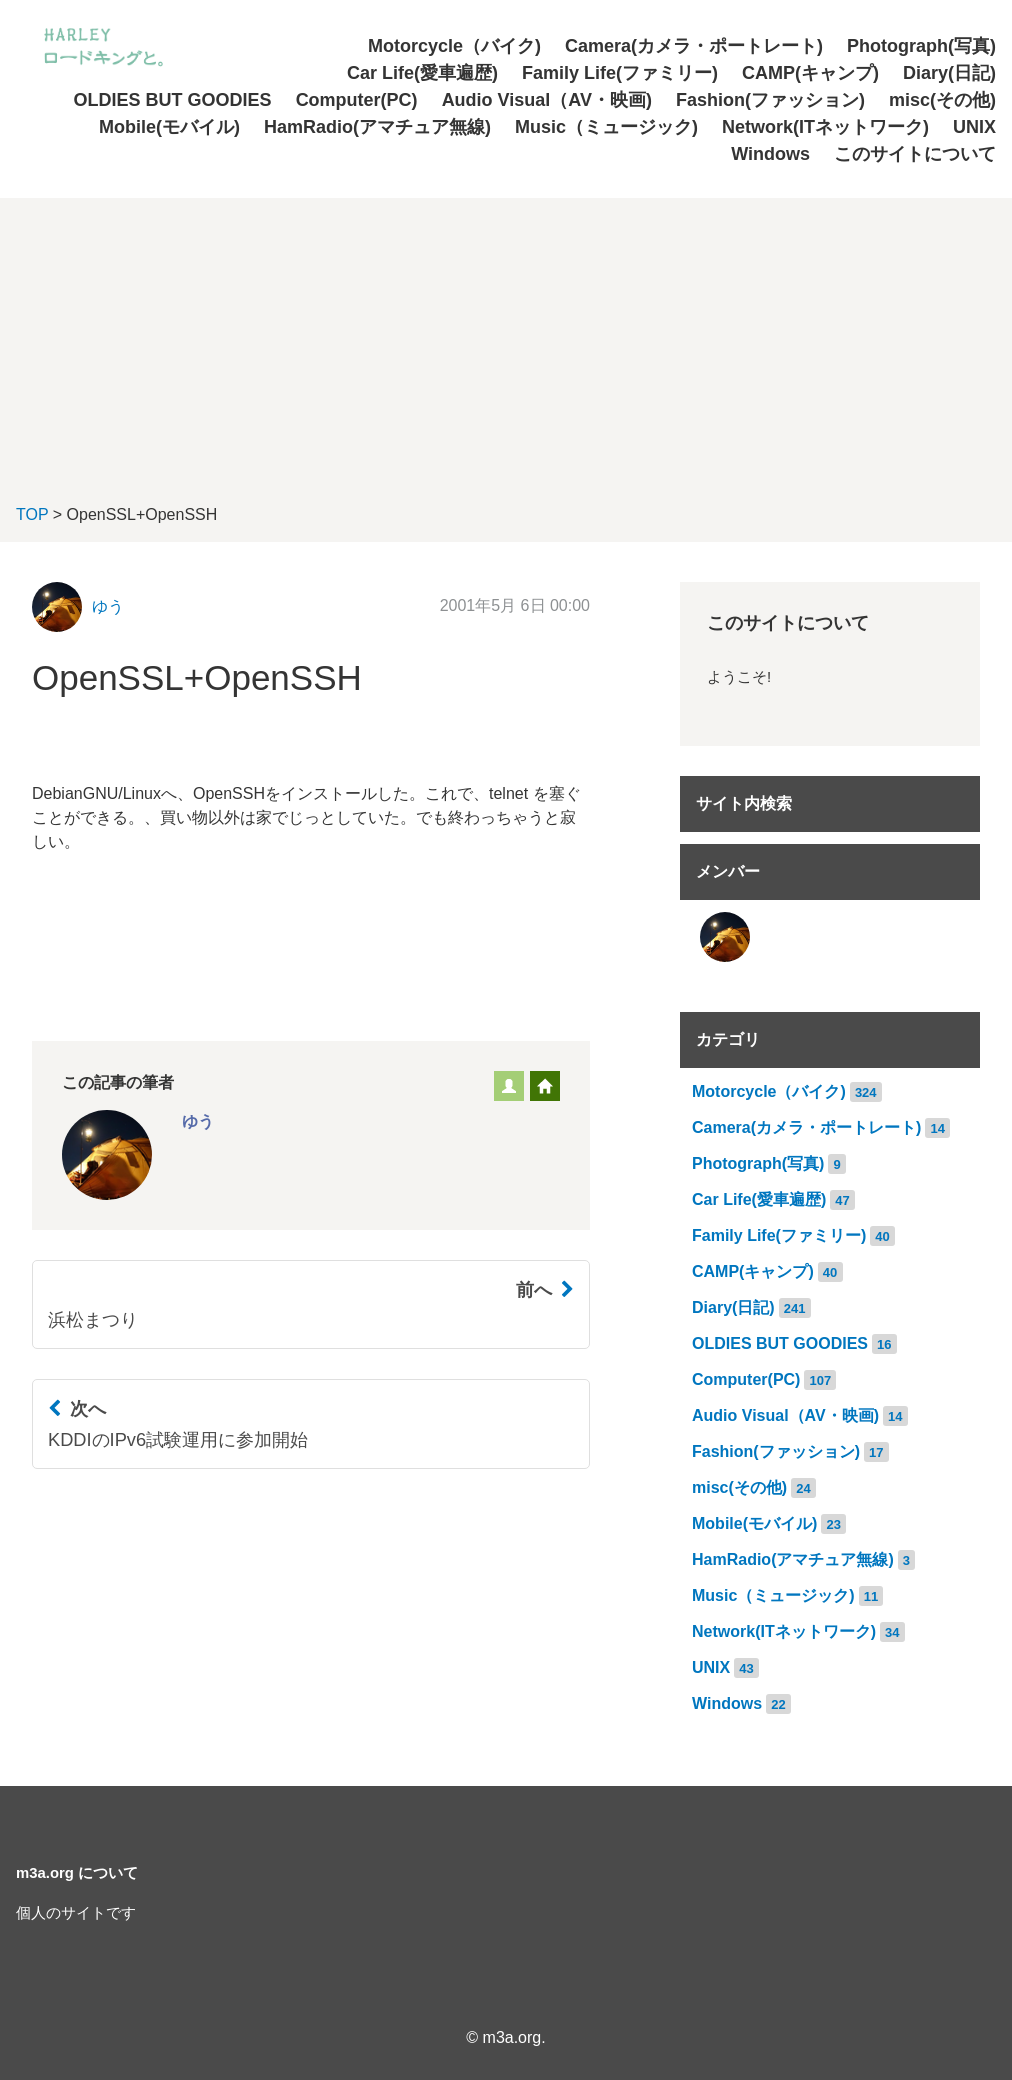 This screenshot has width=1012, height=2080. I want to click on Mobile(モバイル), so click(169, 127).